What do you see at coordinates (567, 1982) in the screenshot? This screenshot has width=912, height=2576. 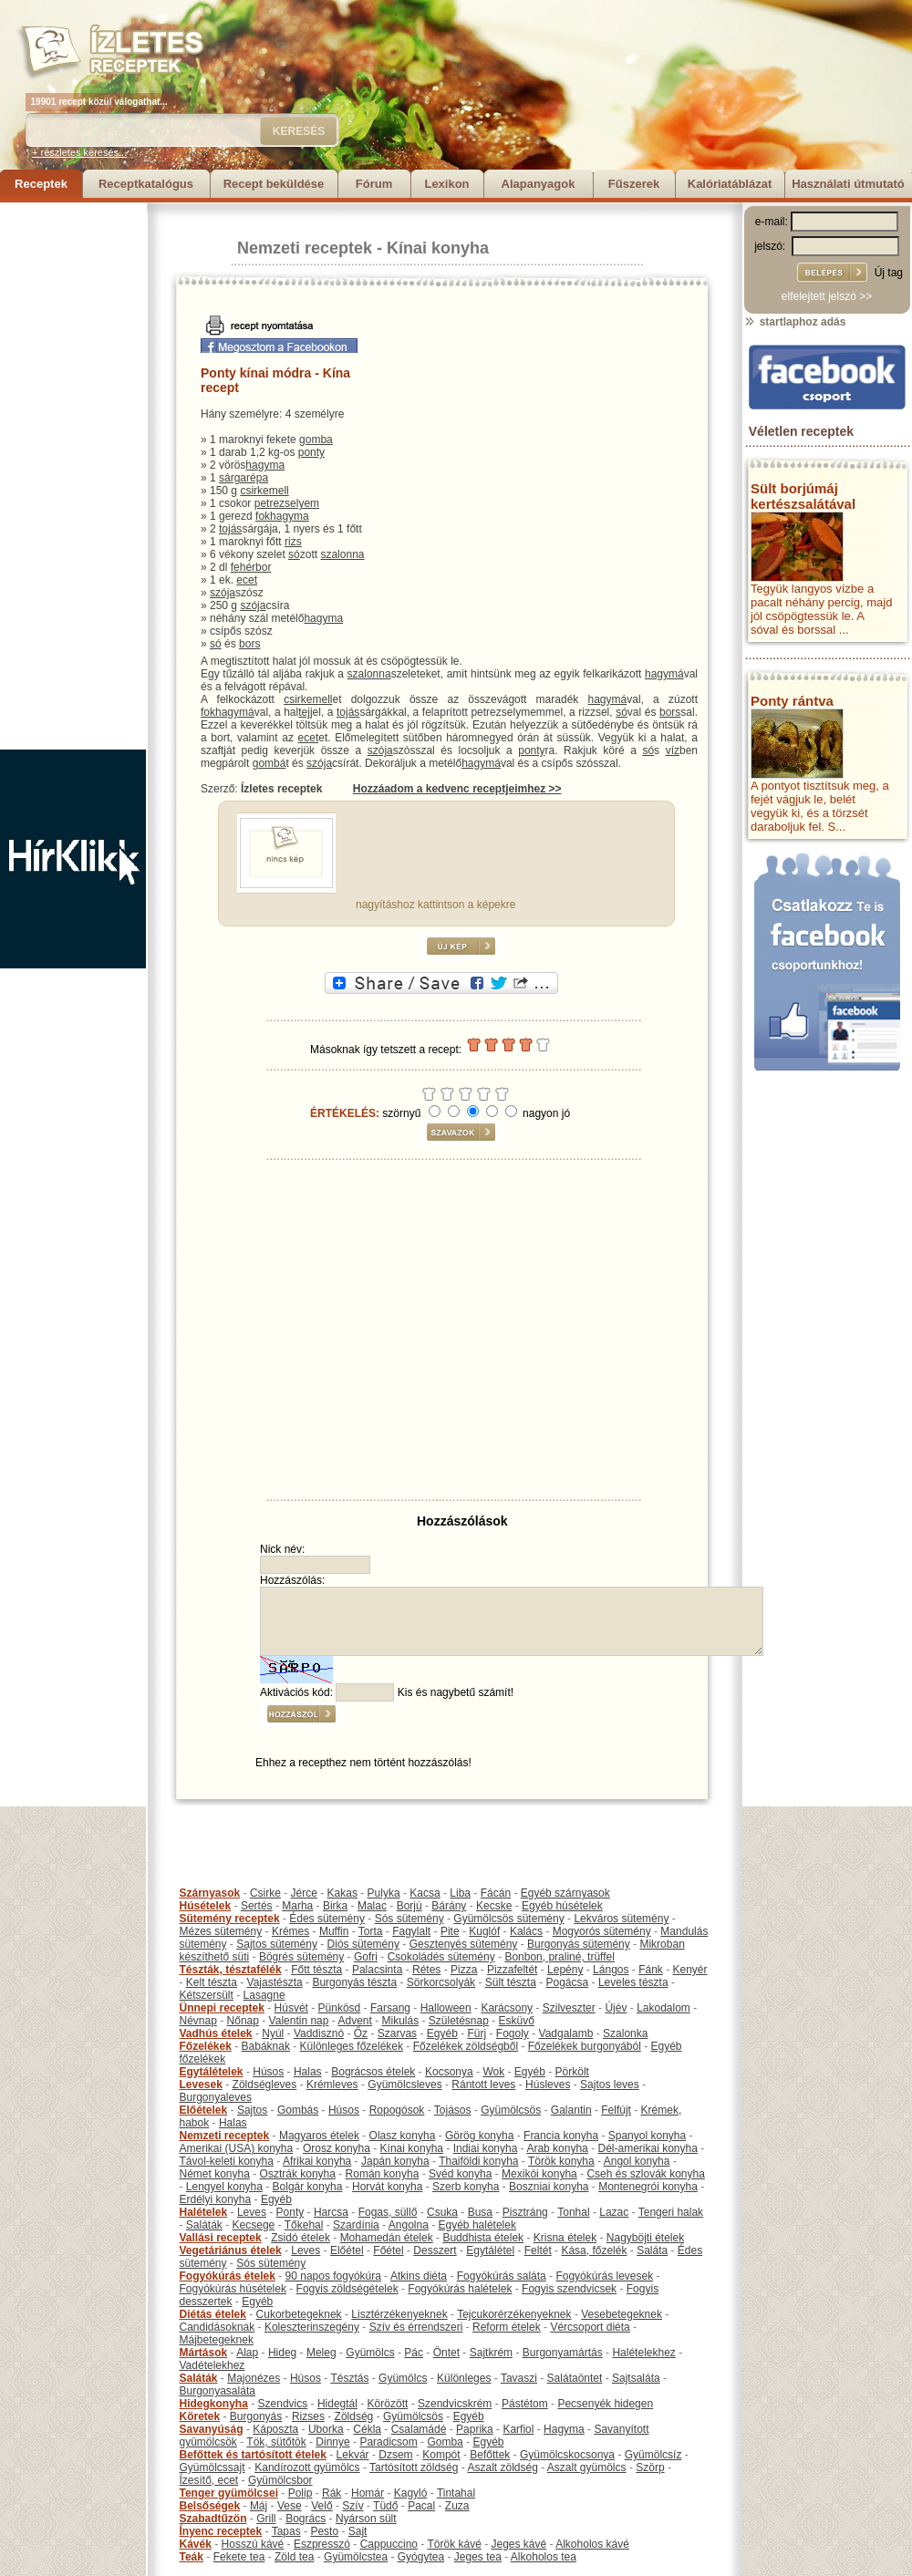 I see `Pogácsa` at bounding box center [567, 1982].